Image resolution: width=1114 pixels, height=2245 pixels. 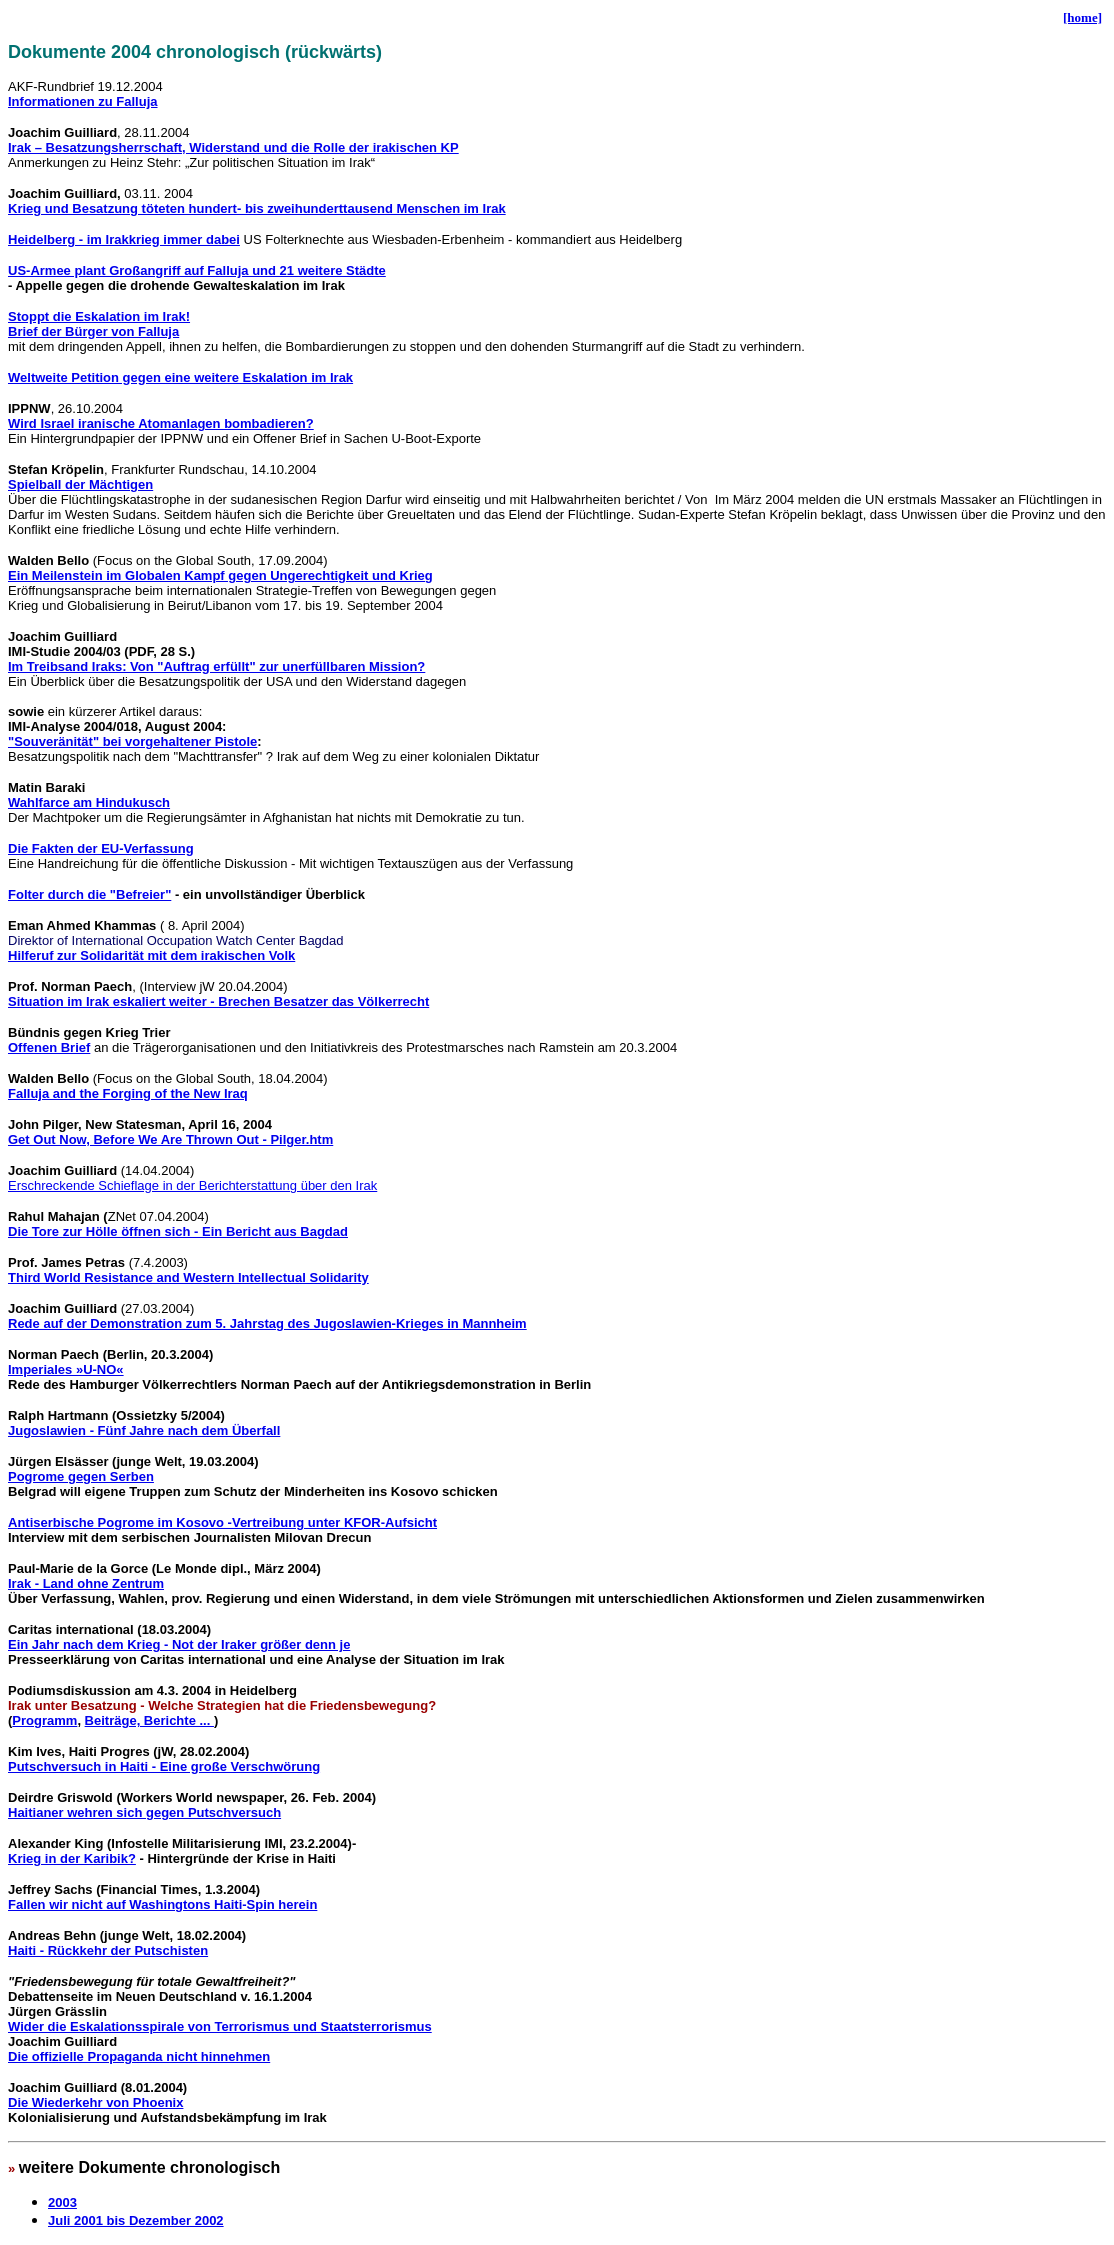 What do you see at coordinates (89, 802) in the screenshot?
I see `Wahlfarce am Hindukusch` at bounding box center [89, 802].